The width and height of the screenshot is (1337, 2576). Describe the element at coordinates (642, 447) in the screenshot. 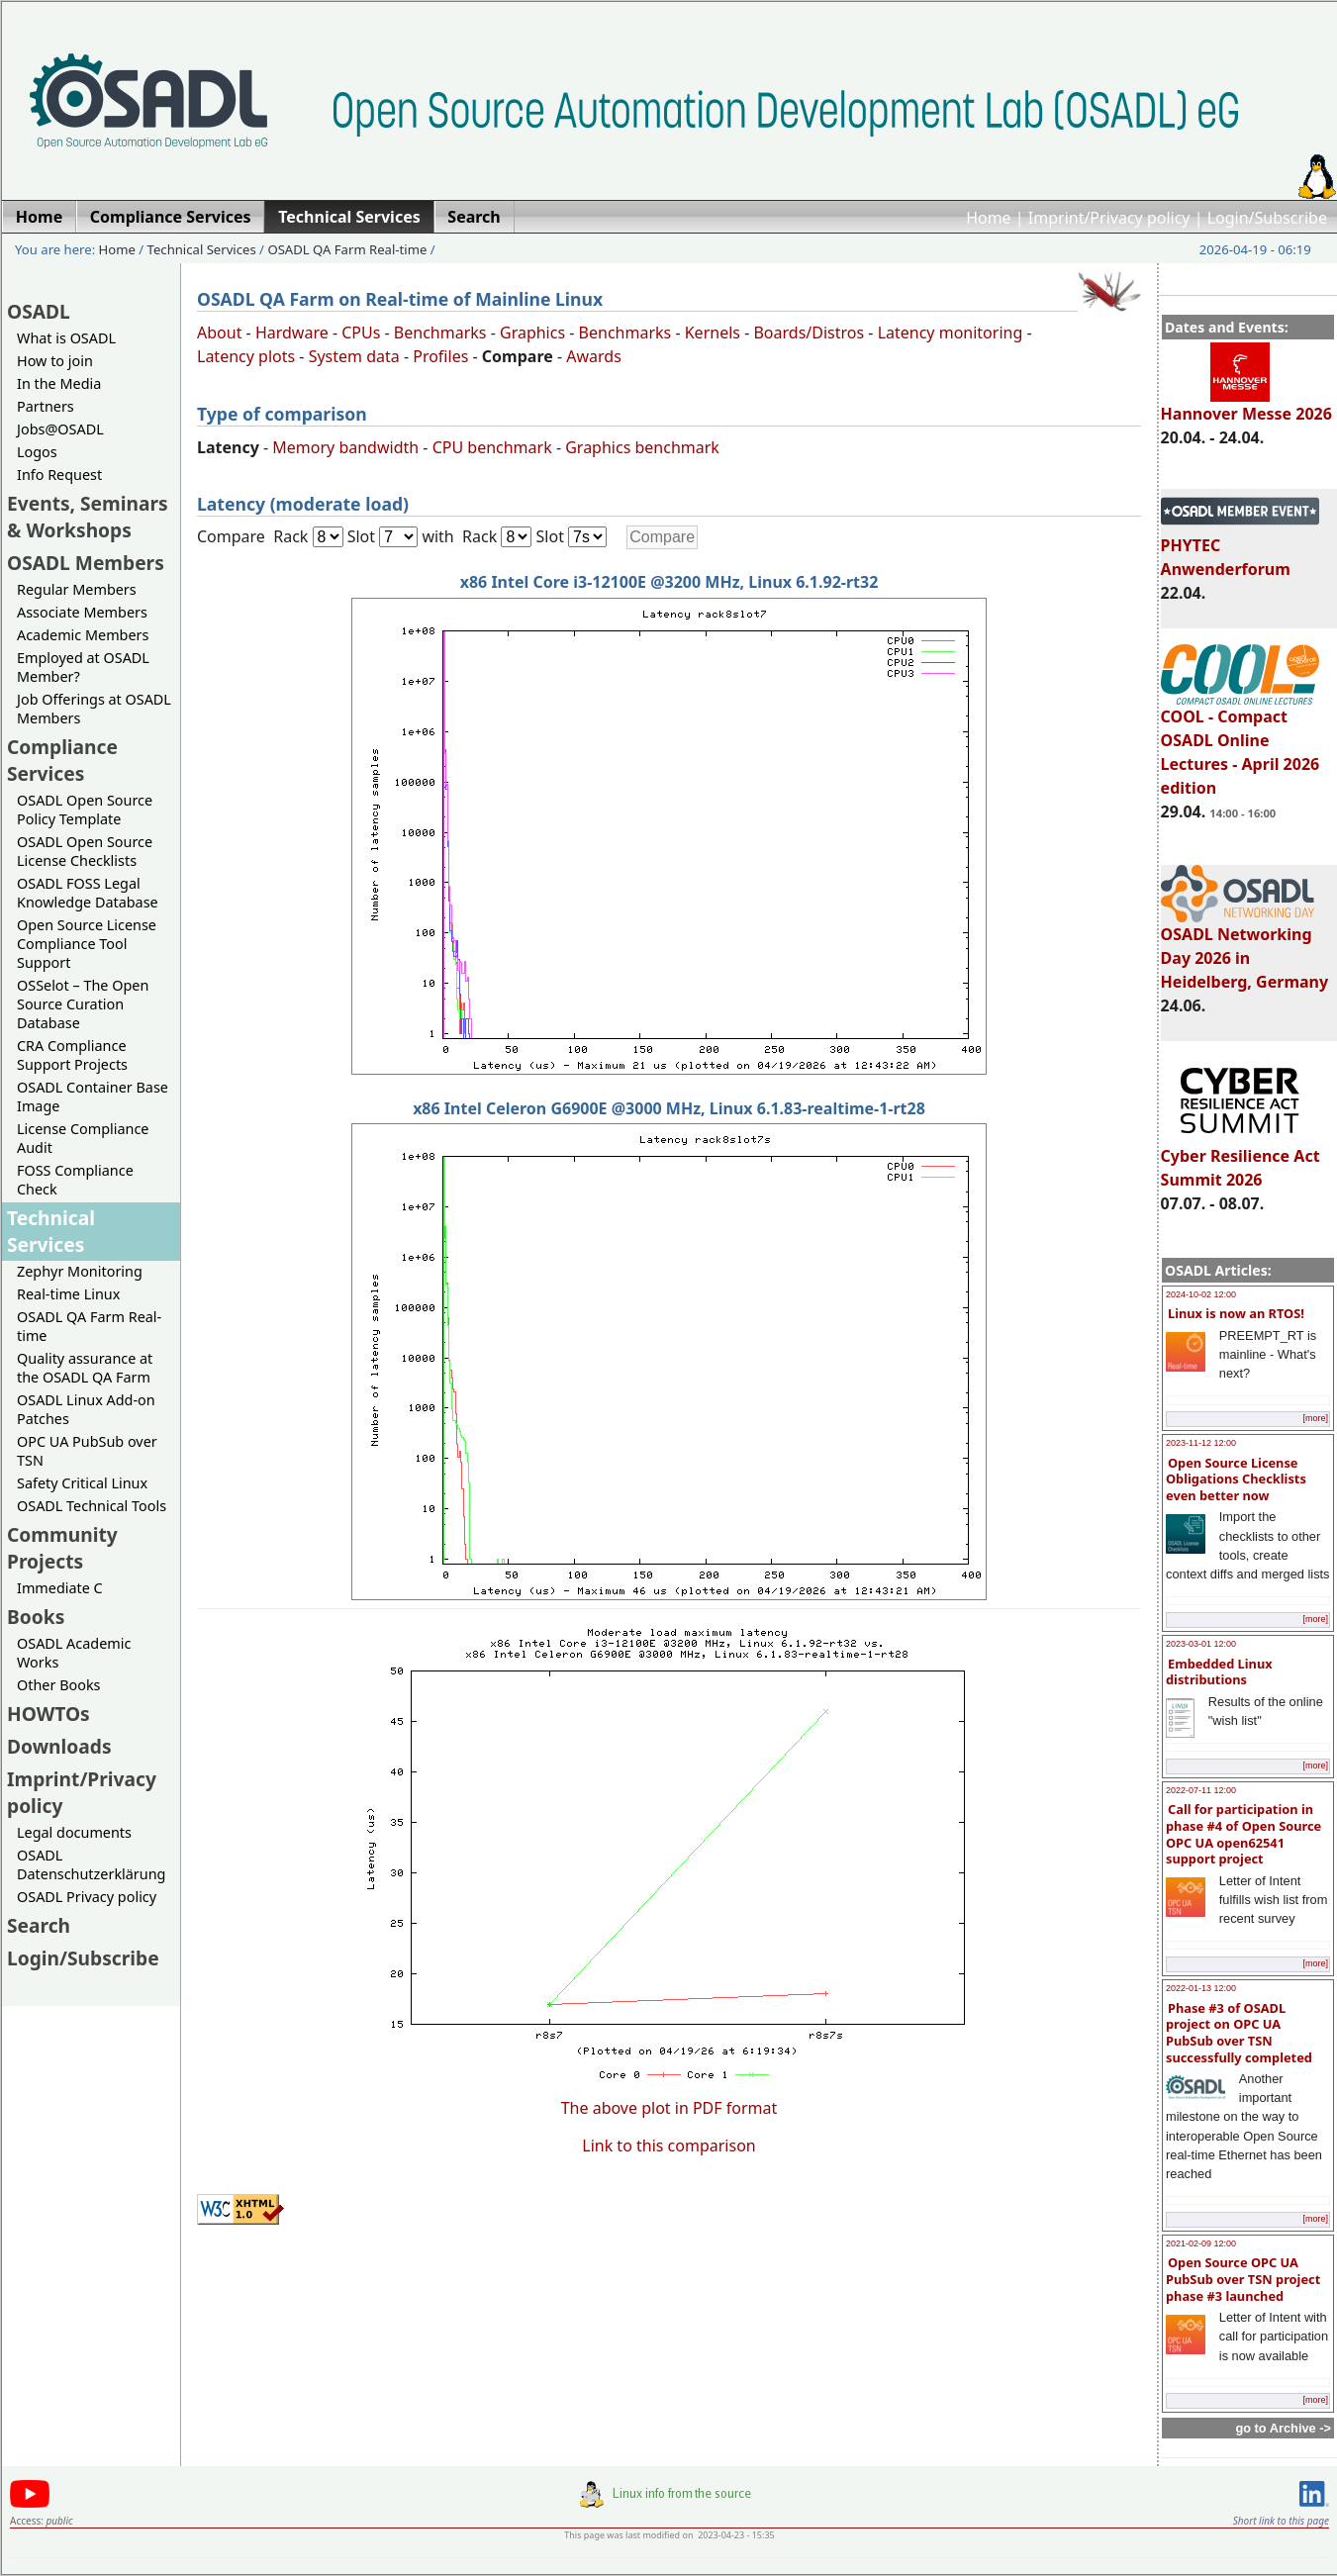

I see `Graphics benchmark` at that location.